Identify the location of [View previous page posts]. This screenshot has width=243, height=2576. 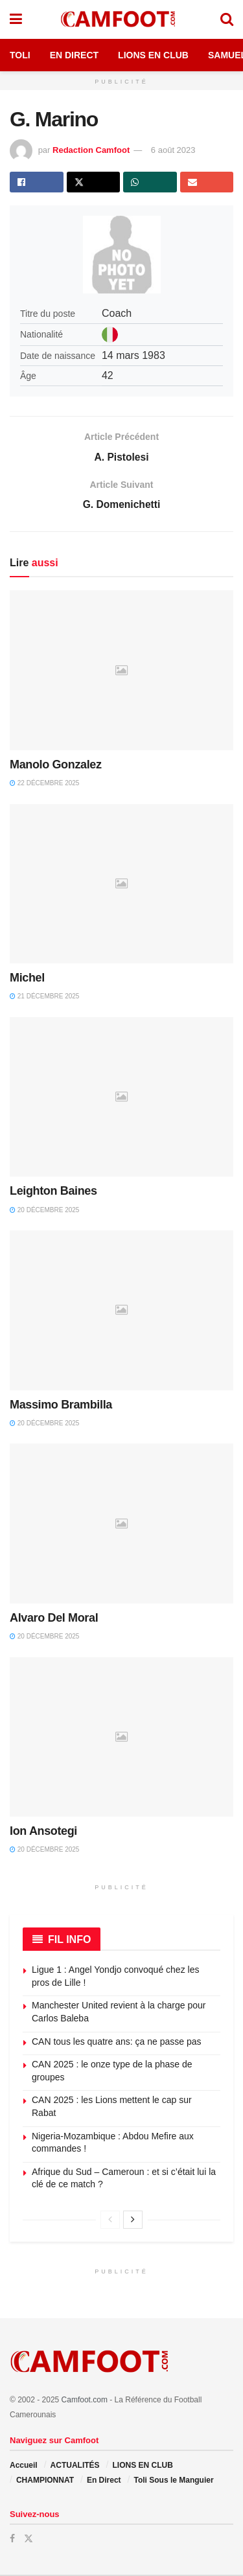
(110, 2221).